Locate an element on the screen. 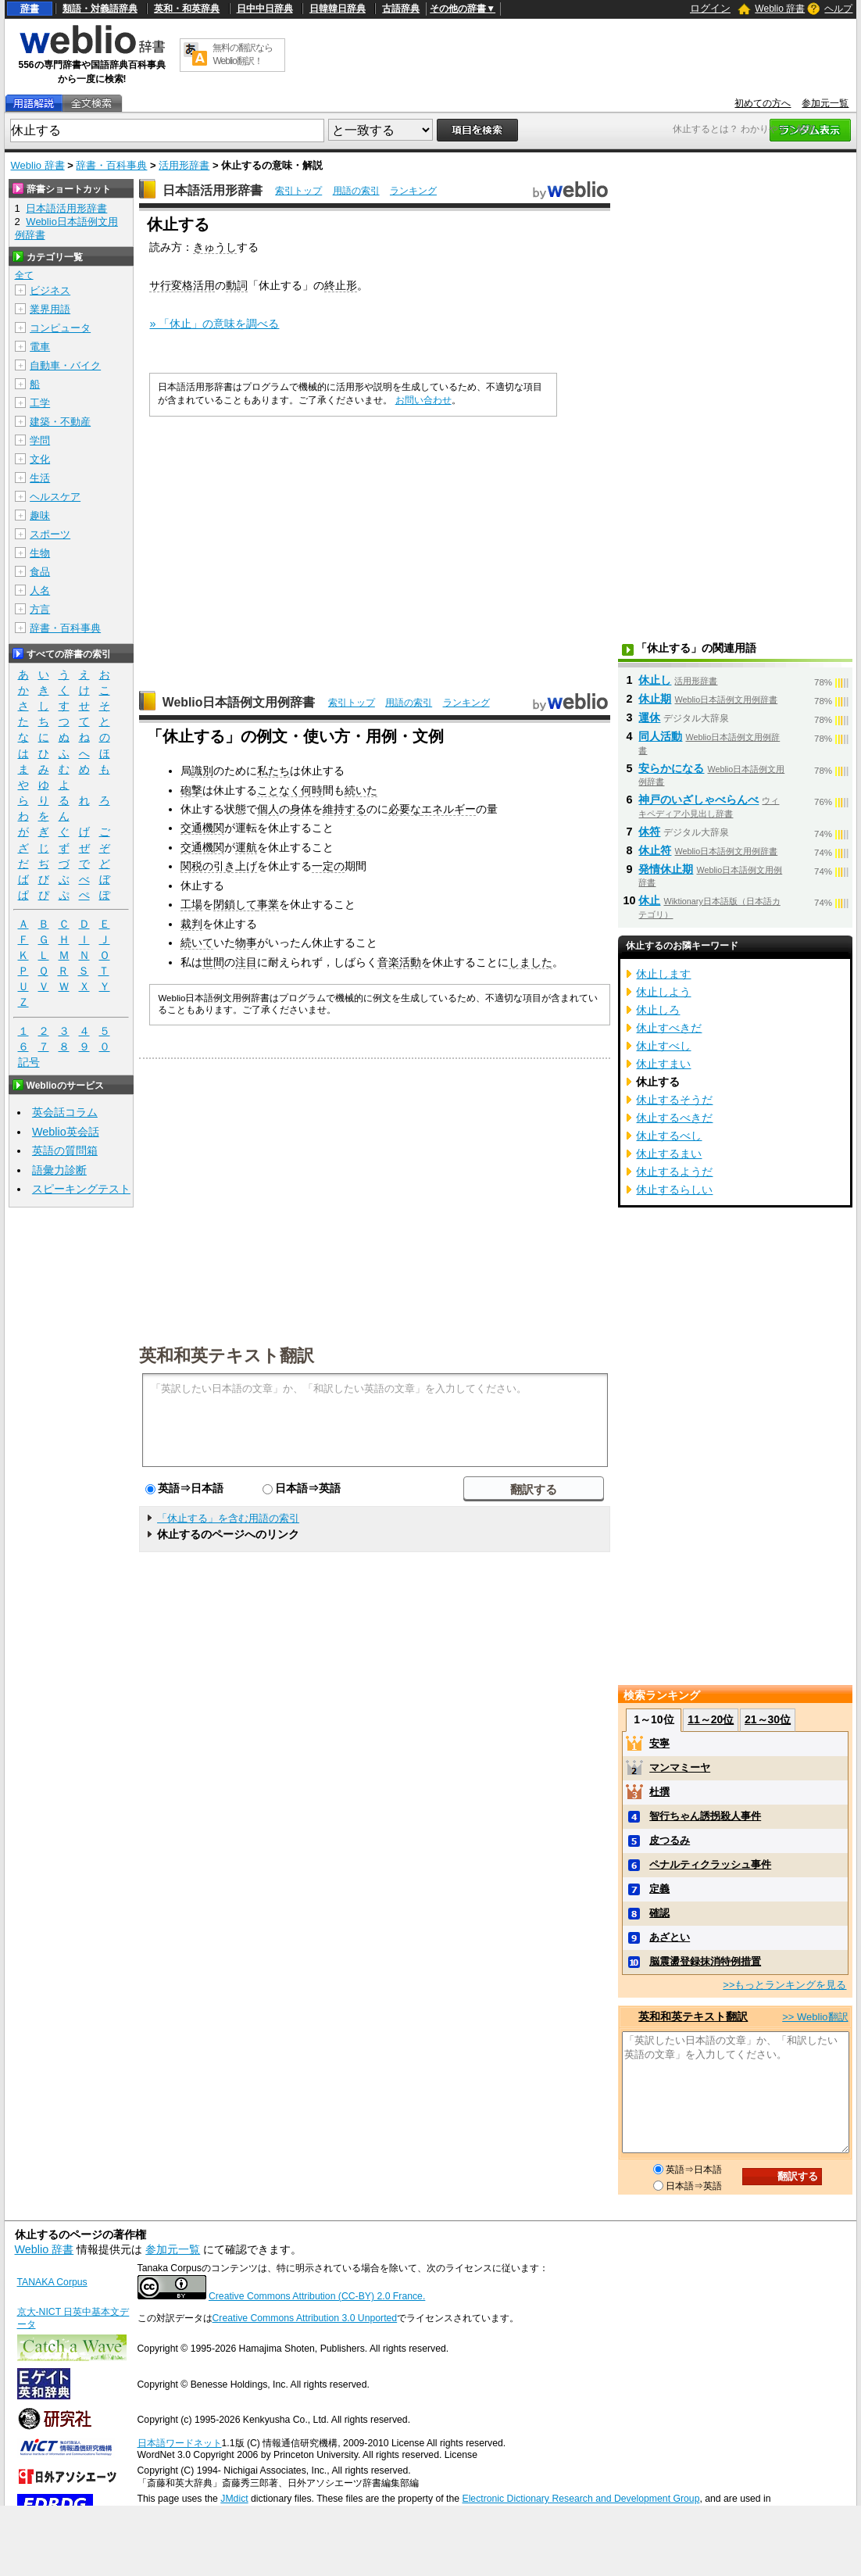 This screenshot has height=2576, width=861. 無料の翻訳ならWeblio翻訳！ is located at coordinates (243, 54).